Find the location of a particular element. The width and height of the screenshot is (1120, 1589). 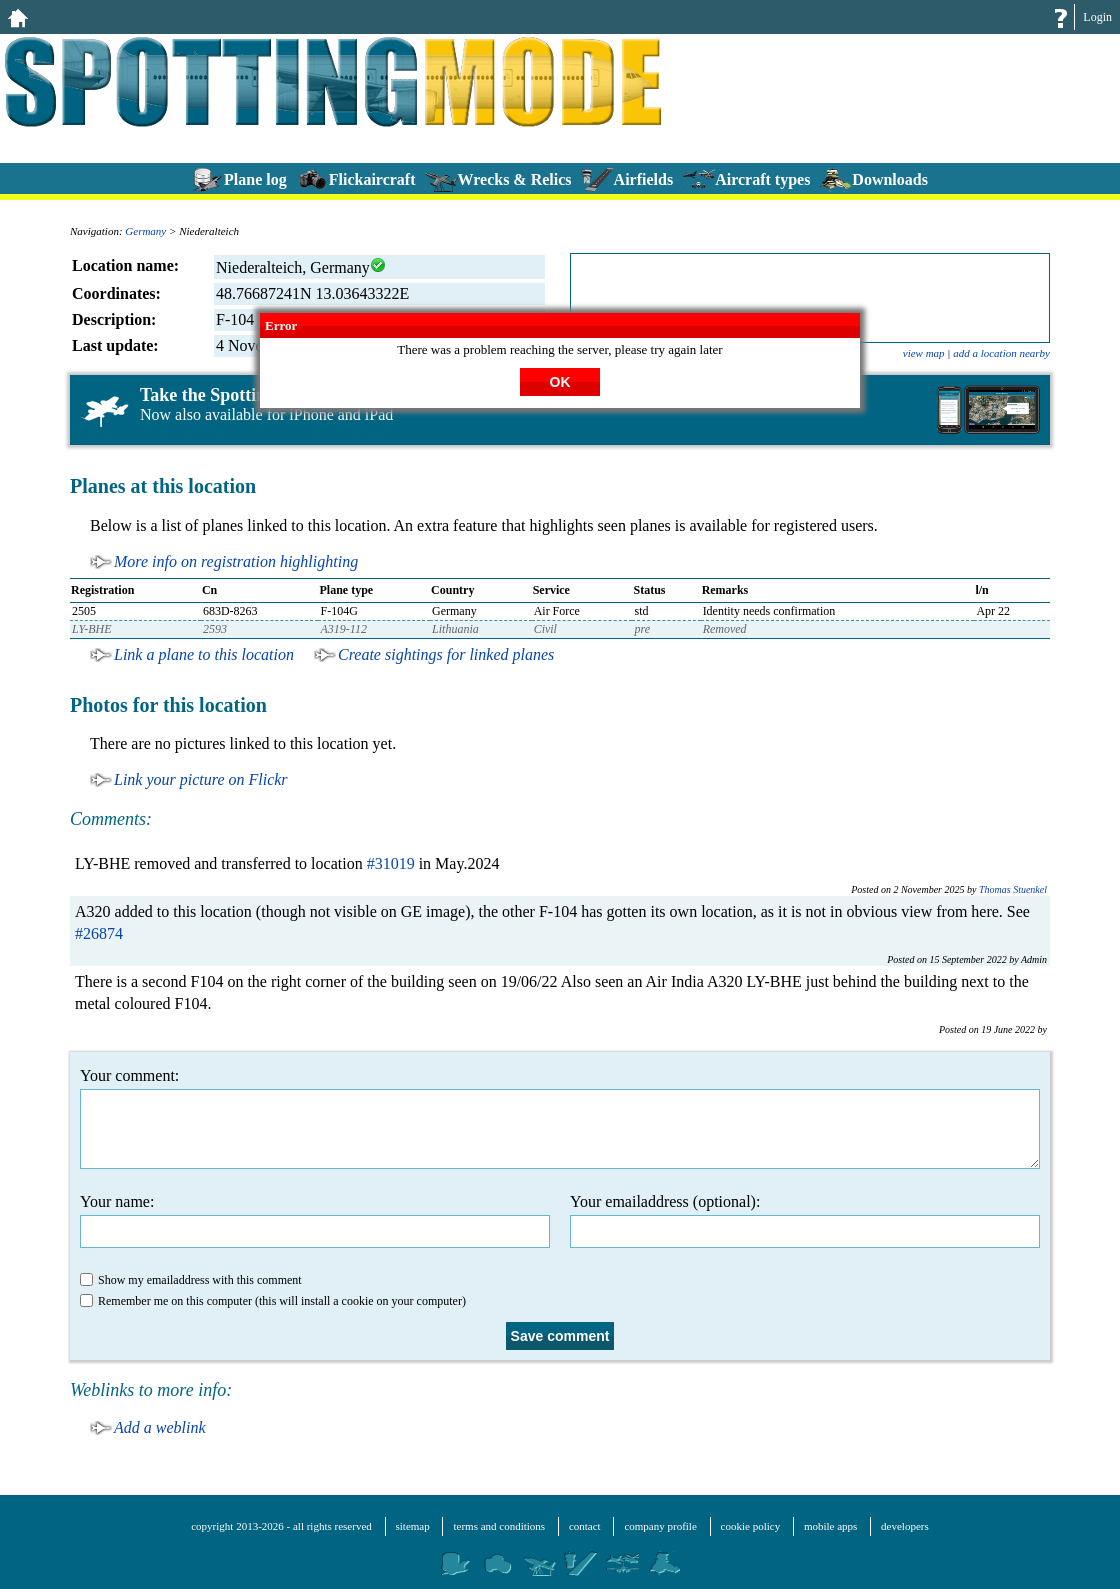

Create sightings for linked planes is located at coordinates (446, 654).